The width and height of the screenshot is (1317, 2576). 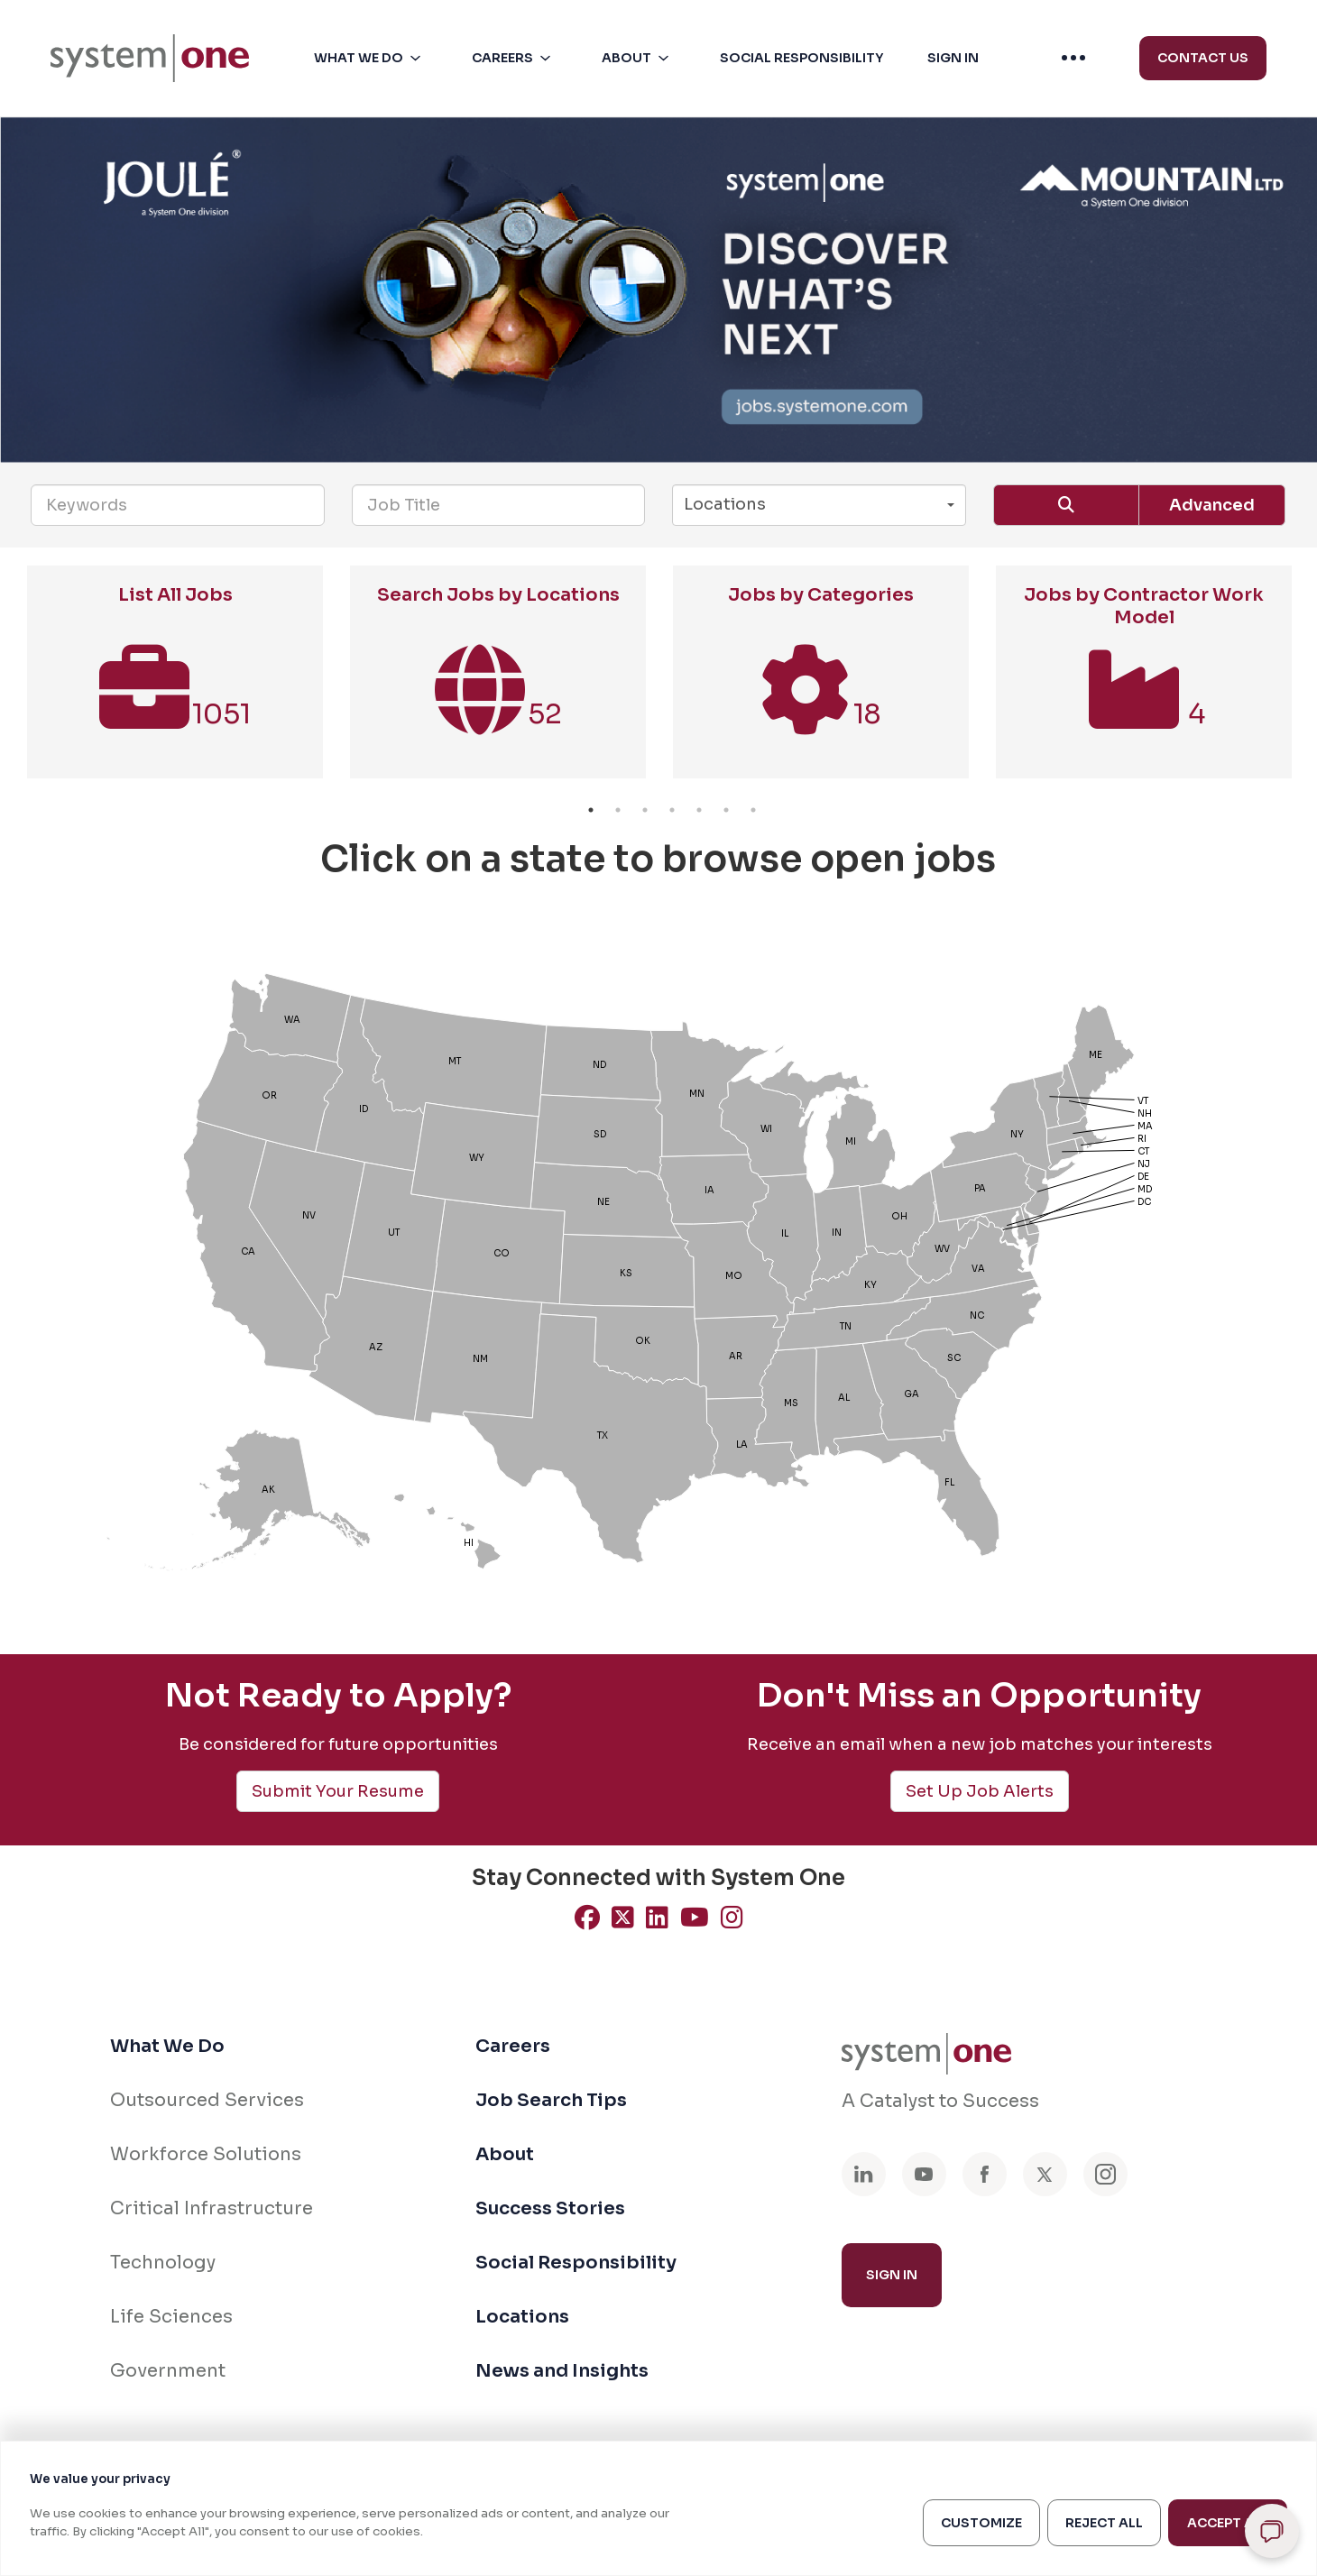 I want to click on About, so click(x=504, y=2154).